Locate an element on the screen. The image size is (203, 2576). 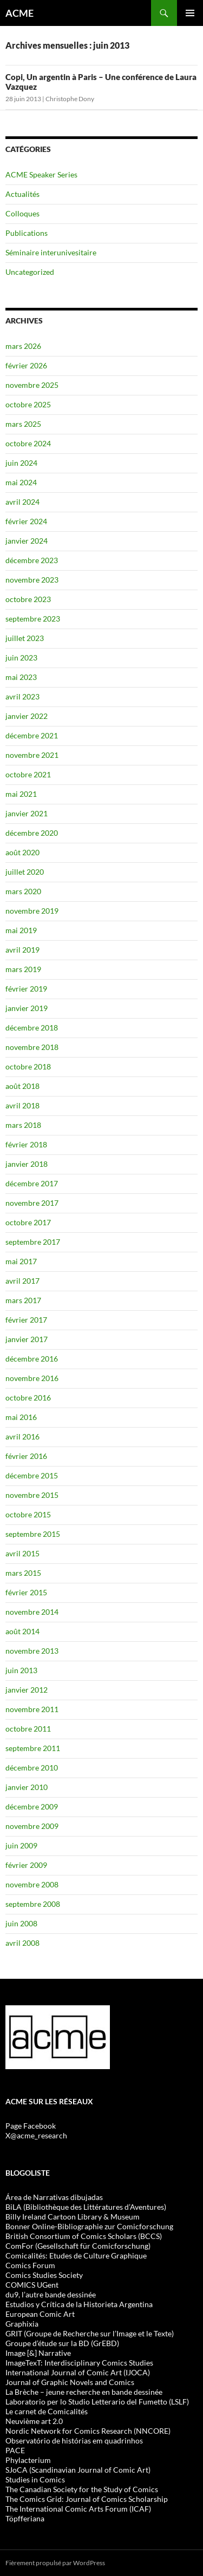
novembre 2021 is located at coordinates (31, 754).